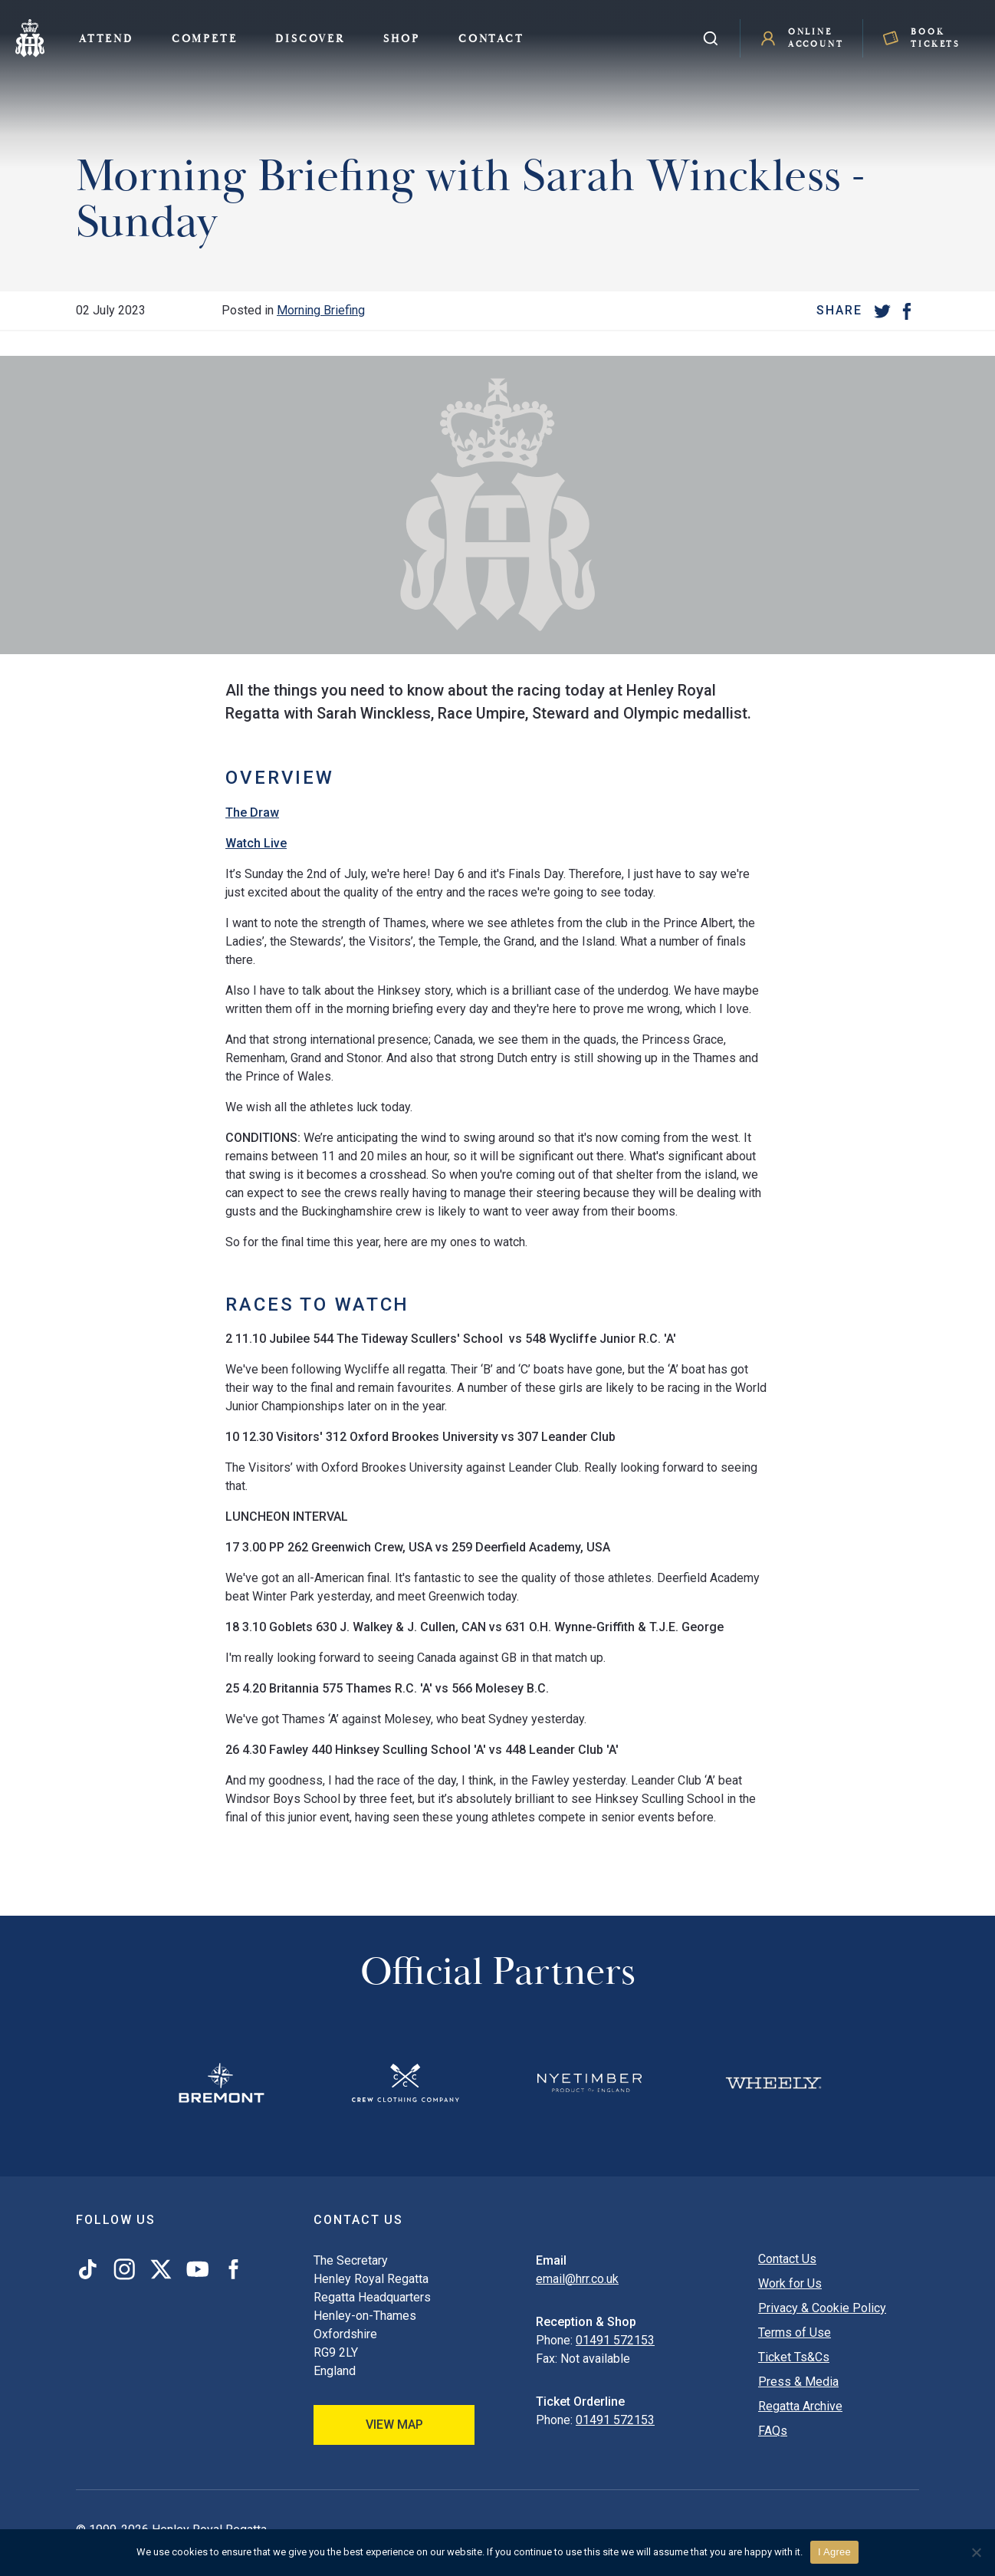 Image resolution: width=995 pixels, height=2576 pixels. I want to click on email@hrr.co.uk, so click(577, 2279).